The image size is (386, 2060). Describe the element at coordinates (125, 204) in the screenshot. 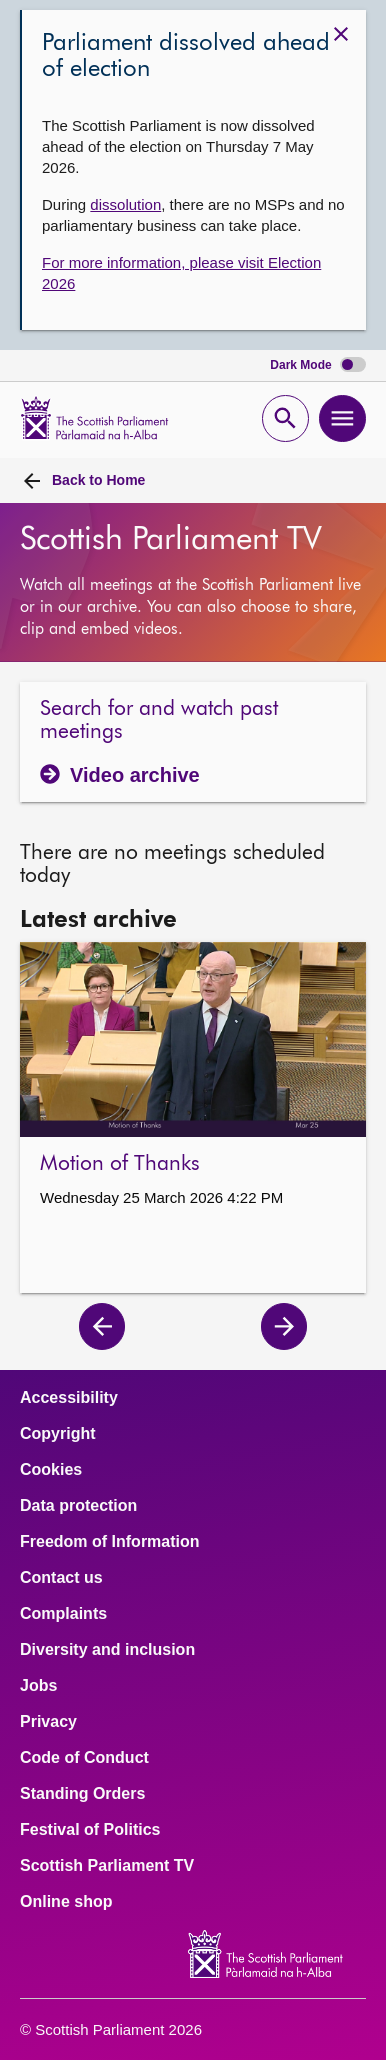

I see `dissolution` at that location.